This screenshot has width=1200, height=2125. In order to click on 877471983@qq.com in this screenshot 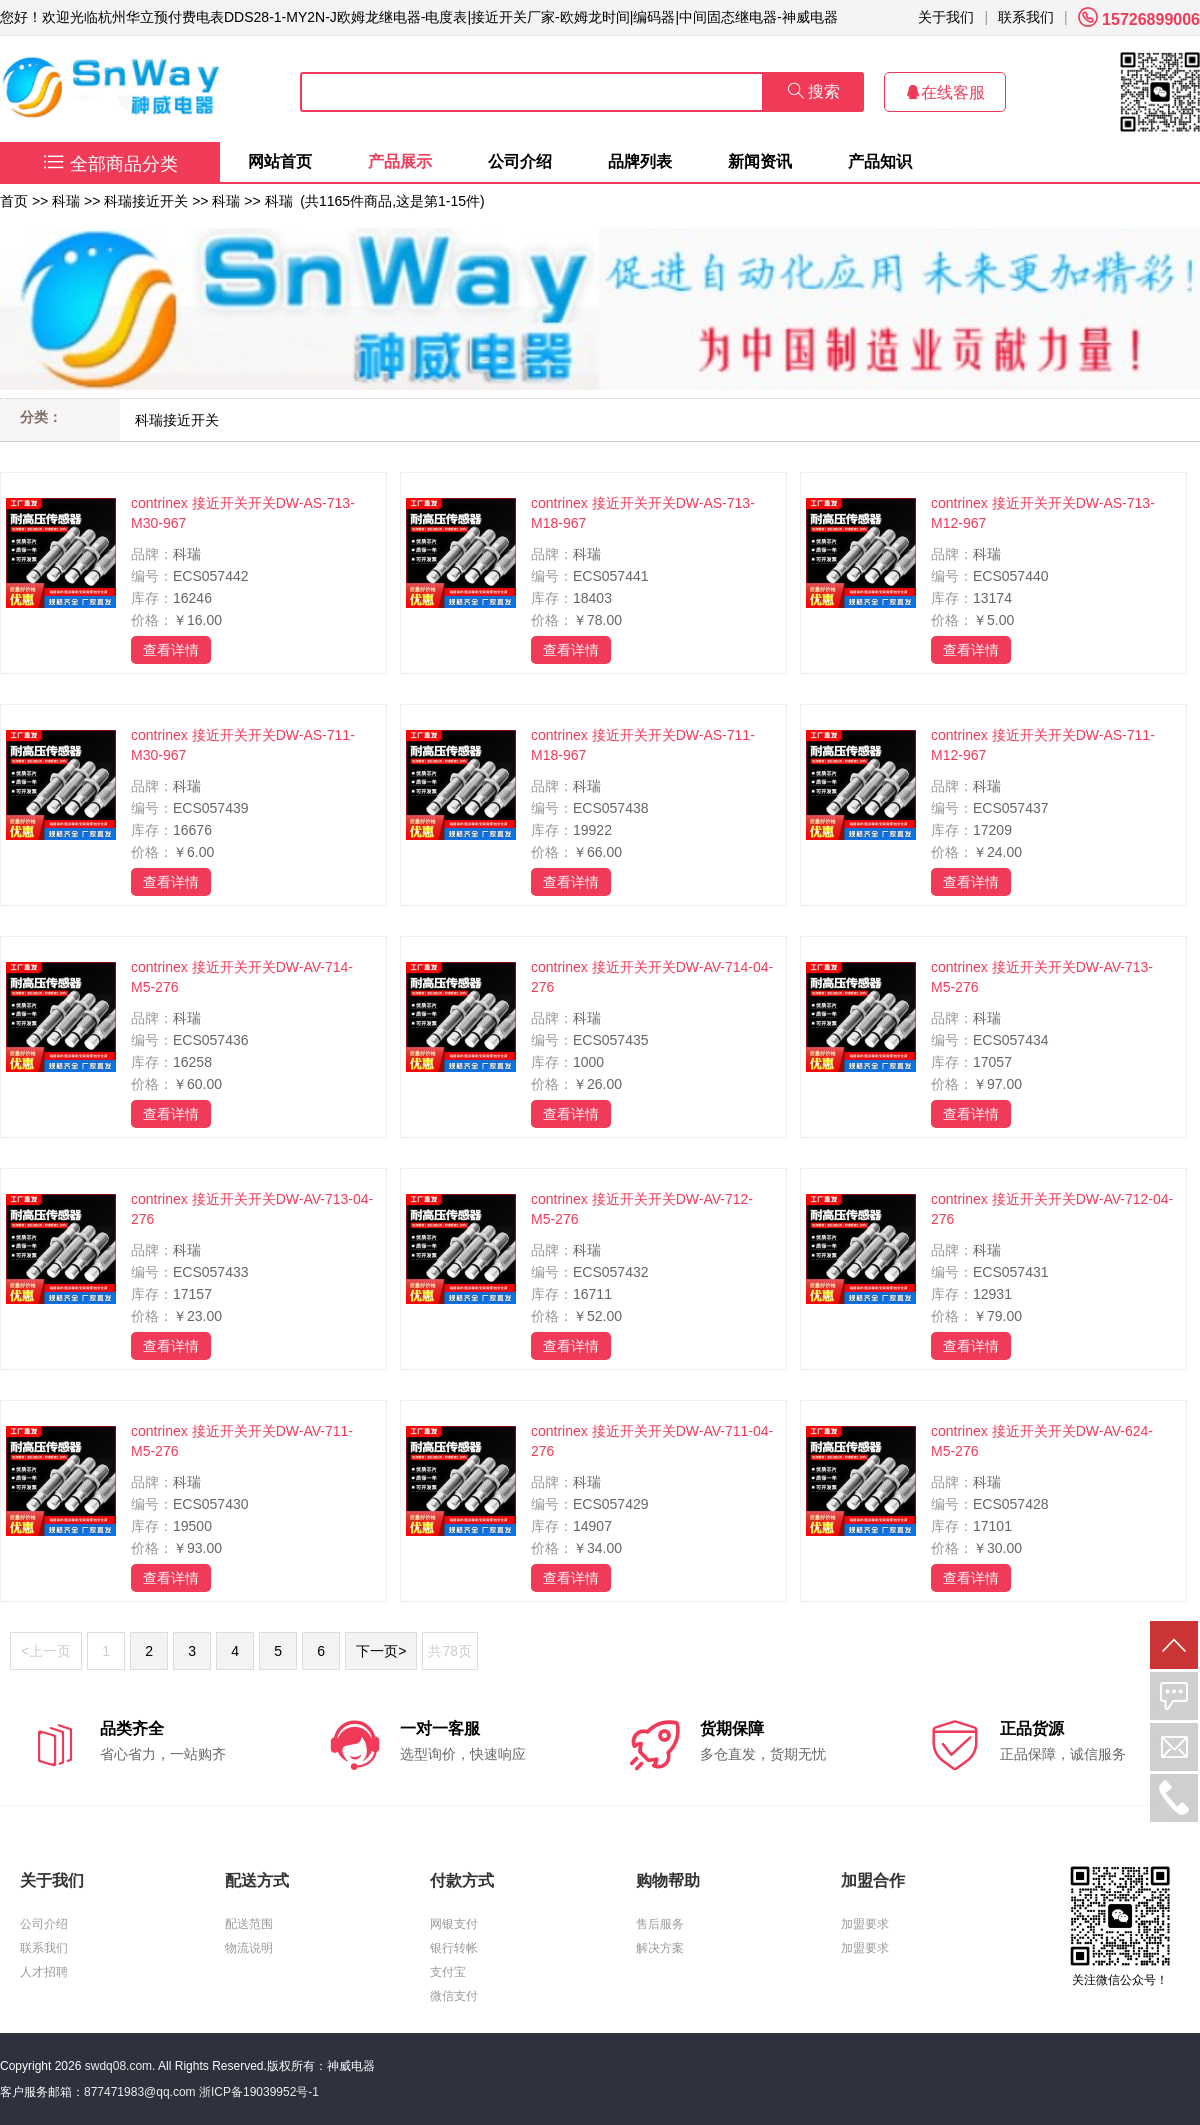, I will do `click(140, 2092)`.